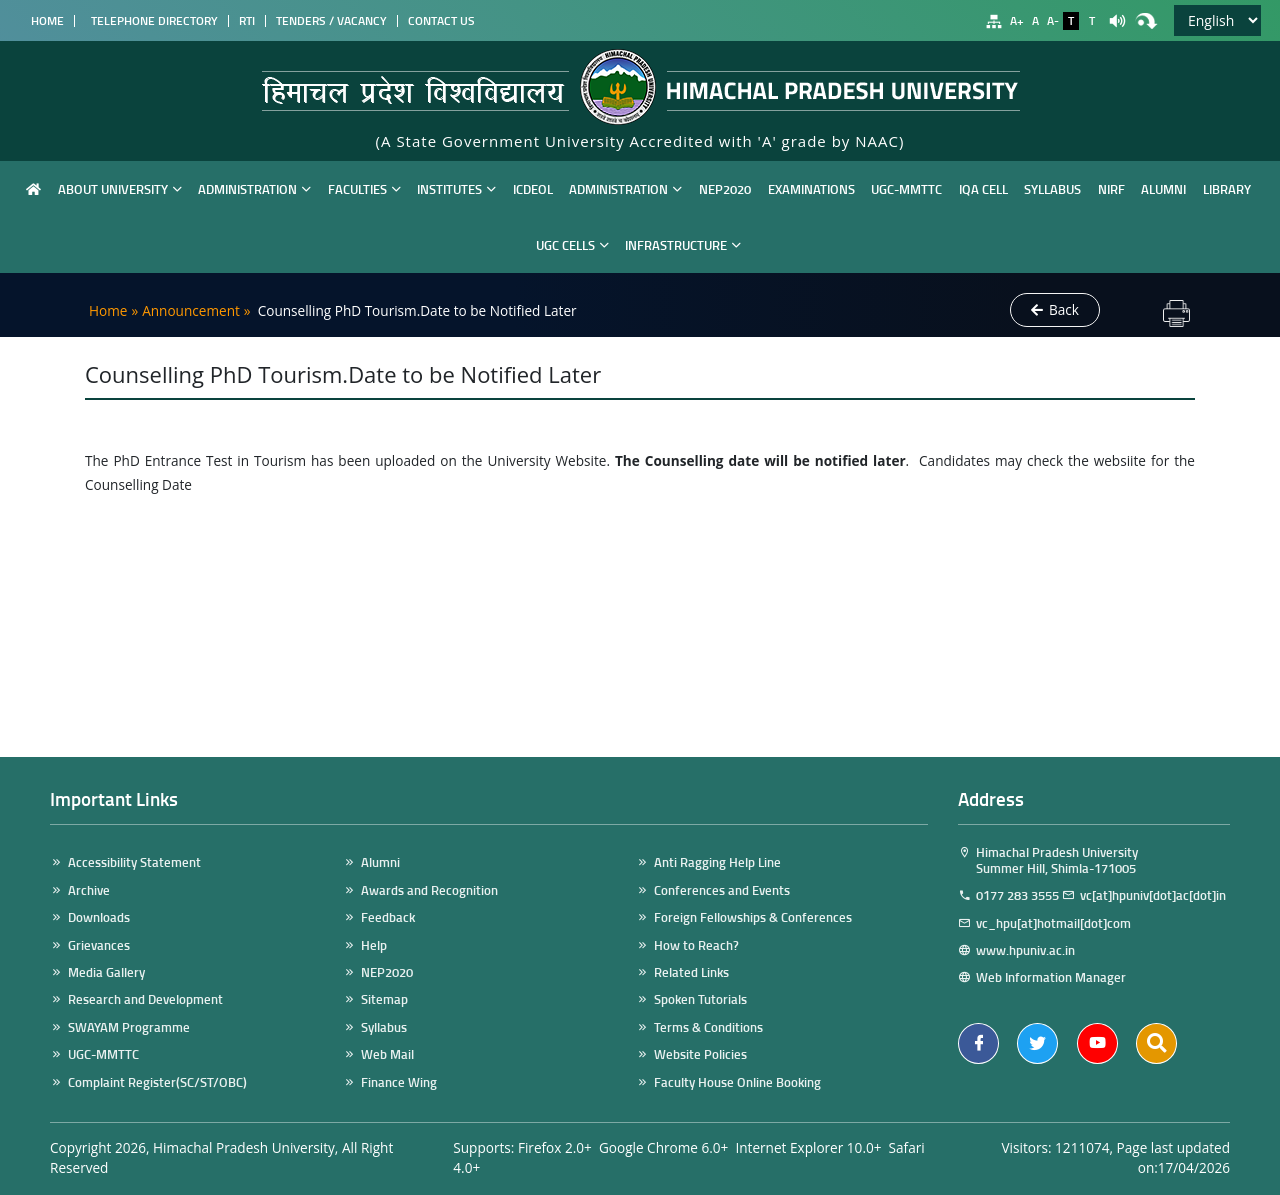 This screenshot has width=1280, height=1195. What do you see at coordinates (1056, 923) in the screenshot?
I see `vc_hpu[at]hotmail[dot]com` at bounding box center [1056, 923].